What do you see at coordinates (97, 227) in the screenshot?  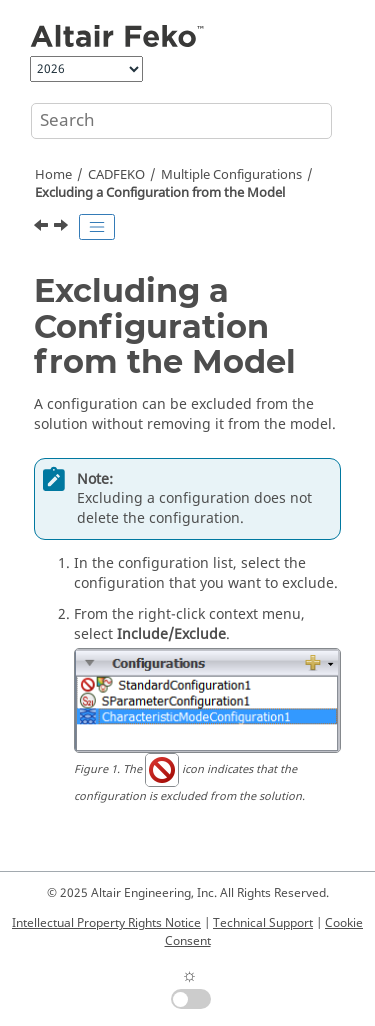 I see `[Toggle publishing table of content]` at bounding box center [97, 227].